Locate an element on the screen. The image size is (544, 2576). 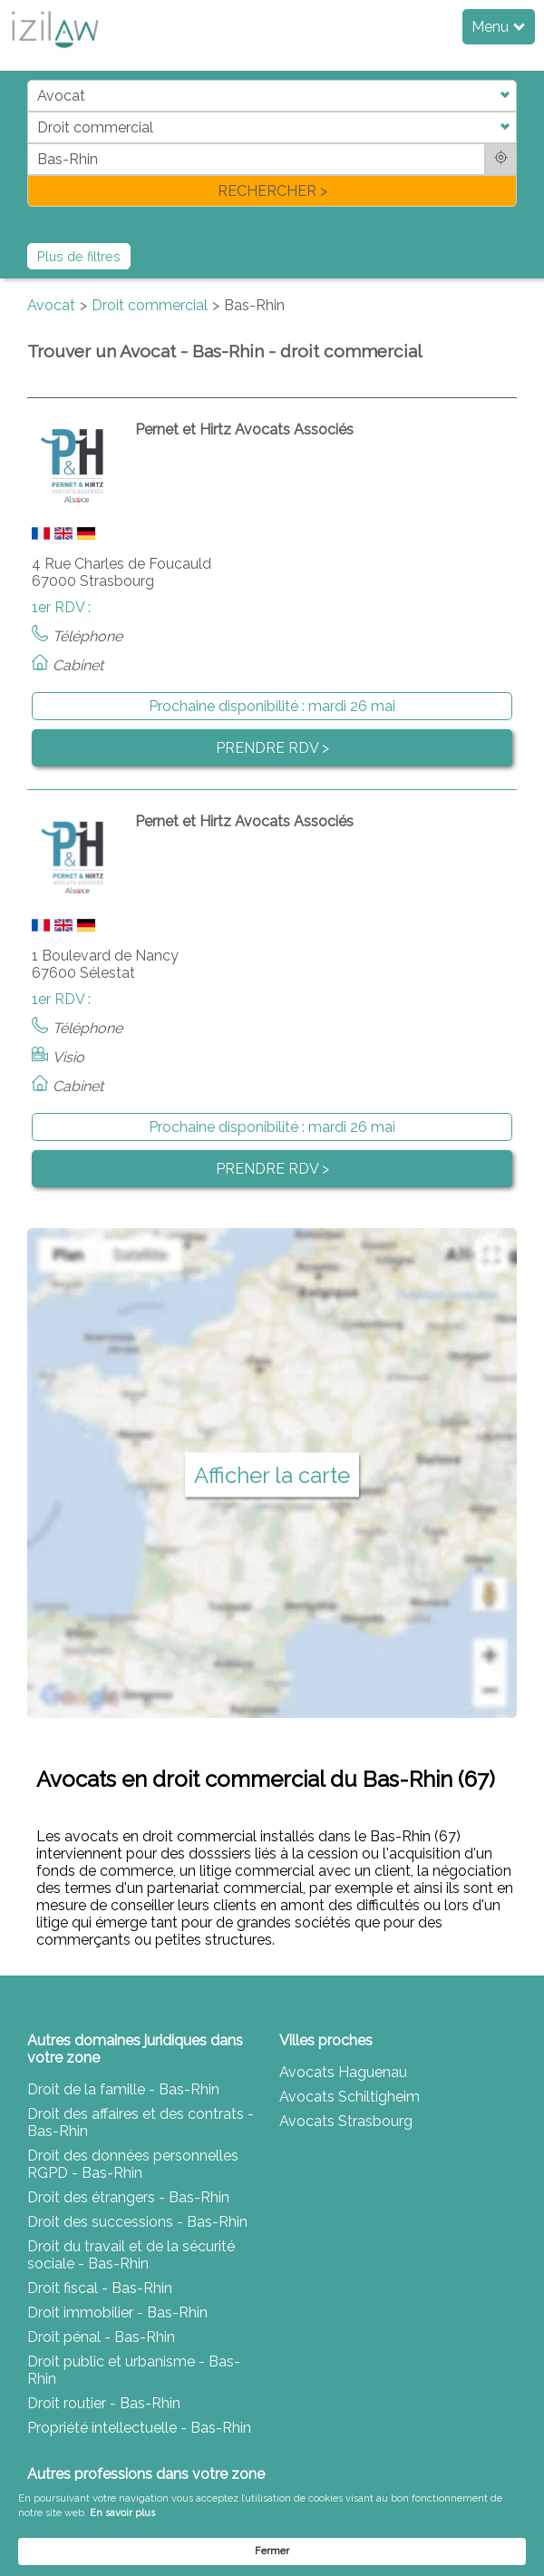
En savoir plus [link] is located at coordinates (122, 2513).